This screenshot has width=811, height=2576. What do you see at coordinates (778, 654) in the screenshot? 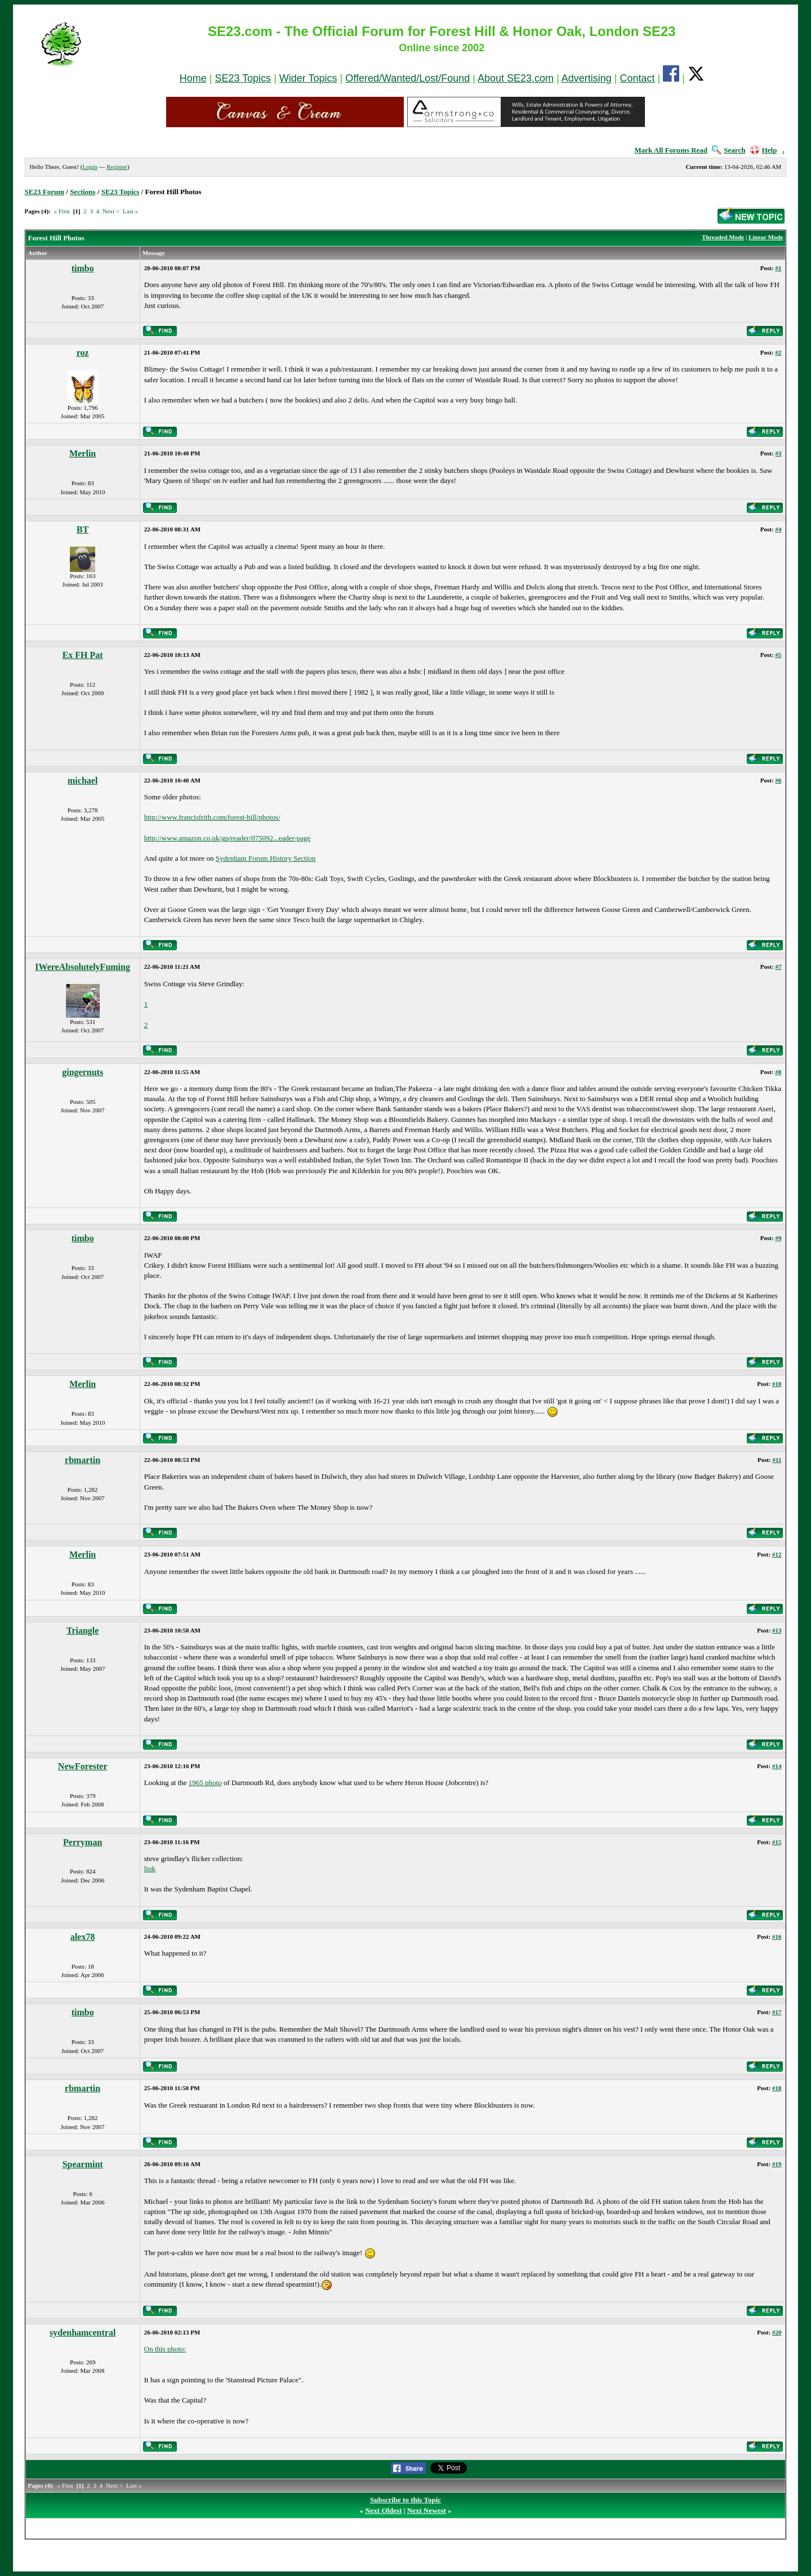
I see `#5` at bounding box center [778, 654].